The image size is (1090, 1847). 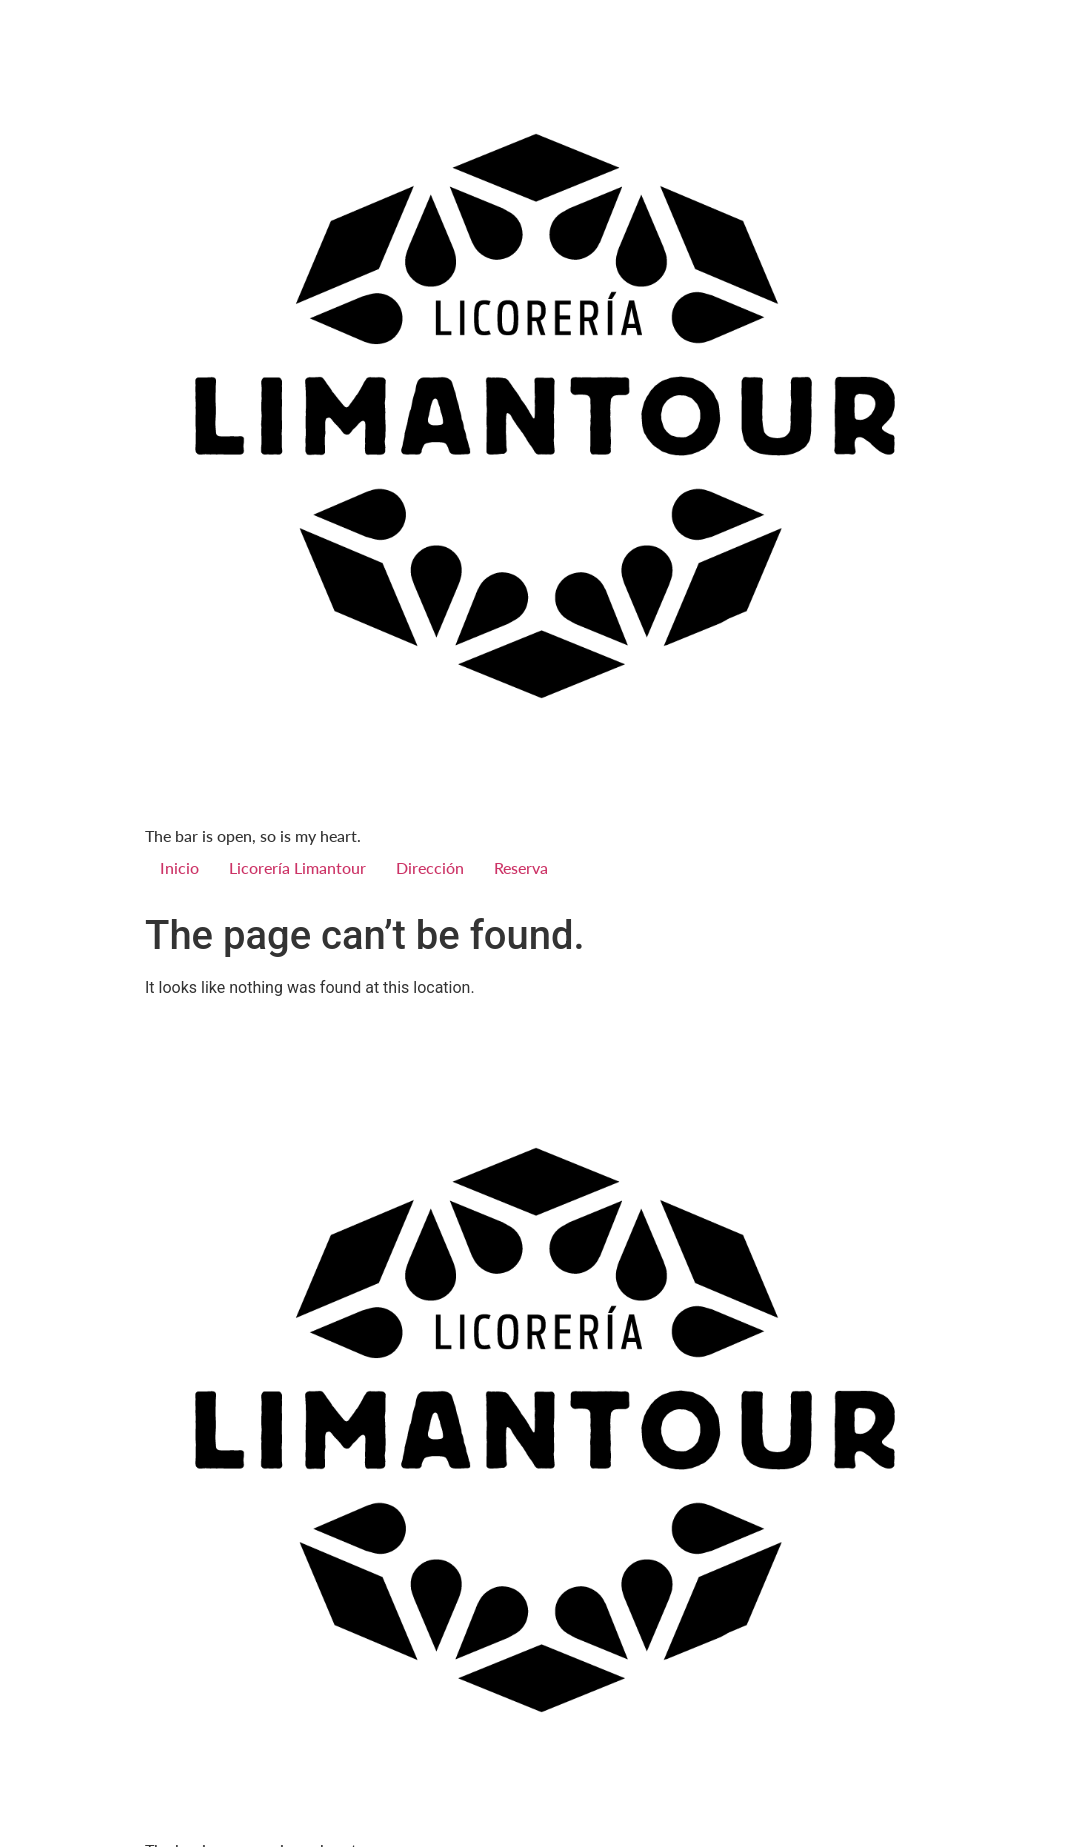 What do you see at coordinates (179, 867) in the screenshot?
I see `Inicio` at bounding box center [179, 867].